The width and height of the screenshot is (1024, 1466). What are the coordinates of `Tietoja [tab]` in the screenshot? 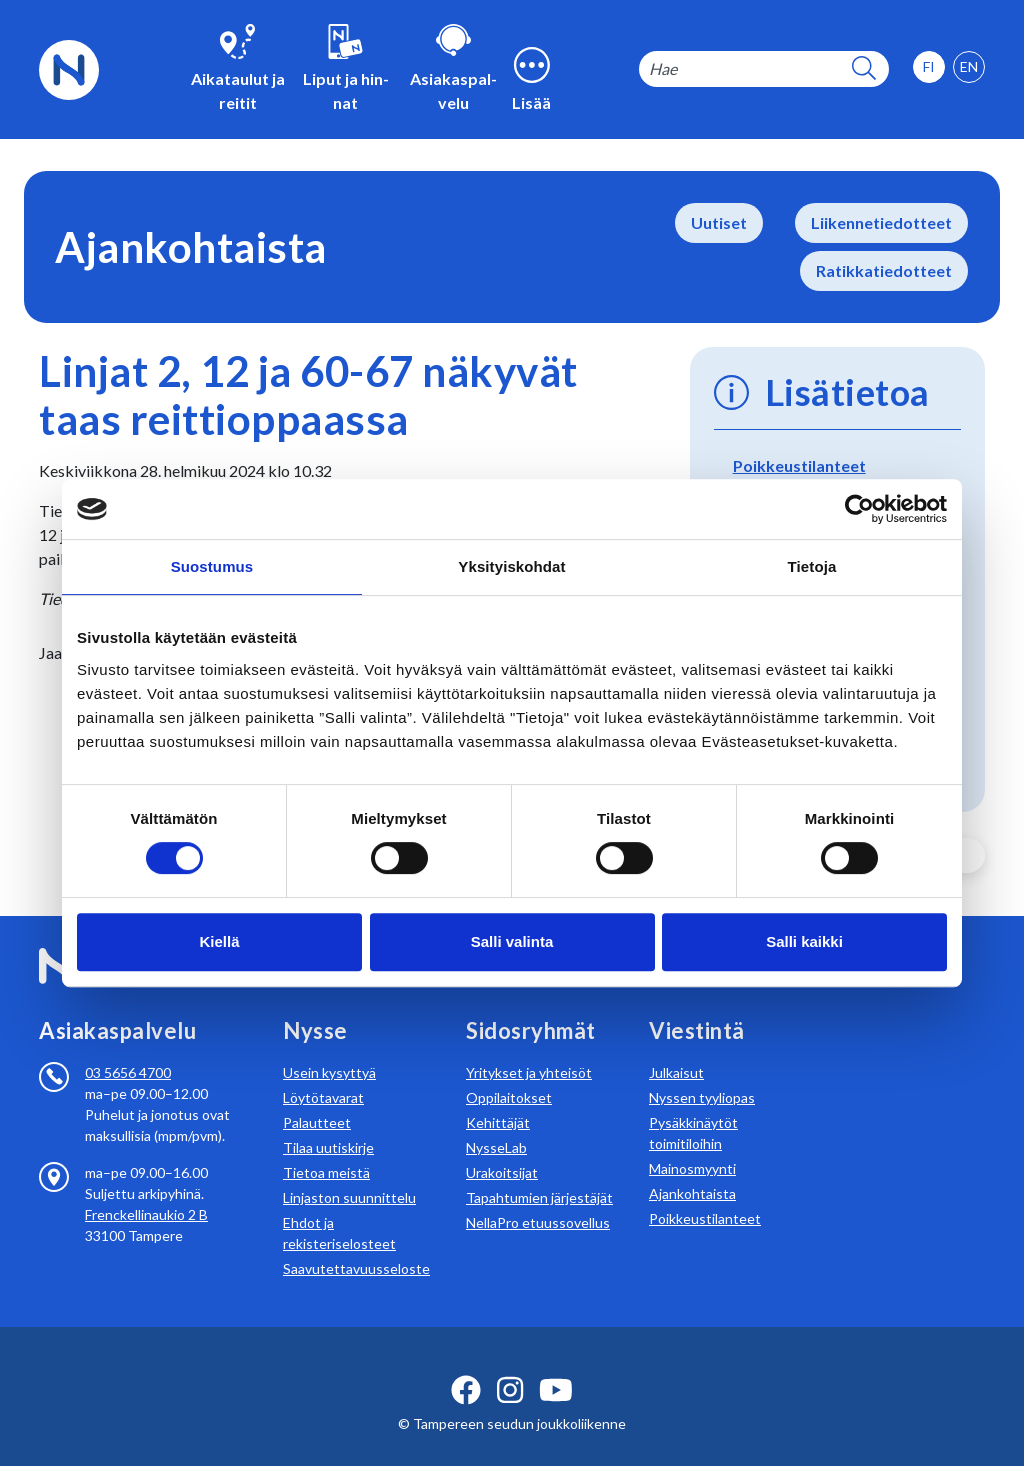 It's located at (812, 566).